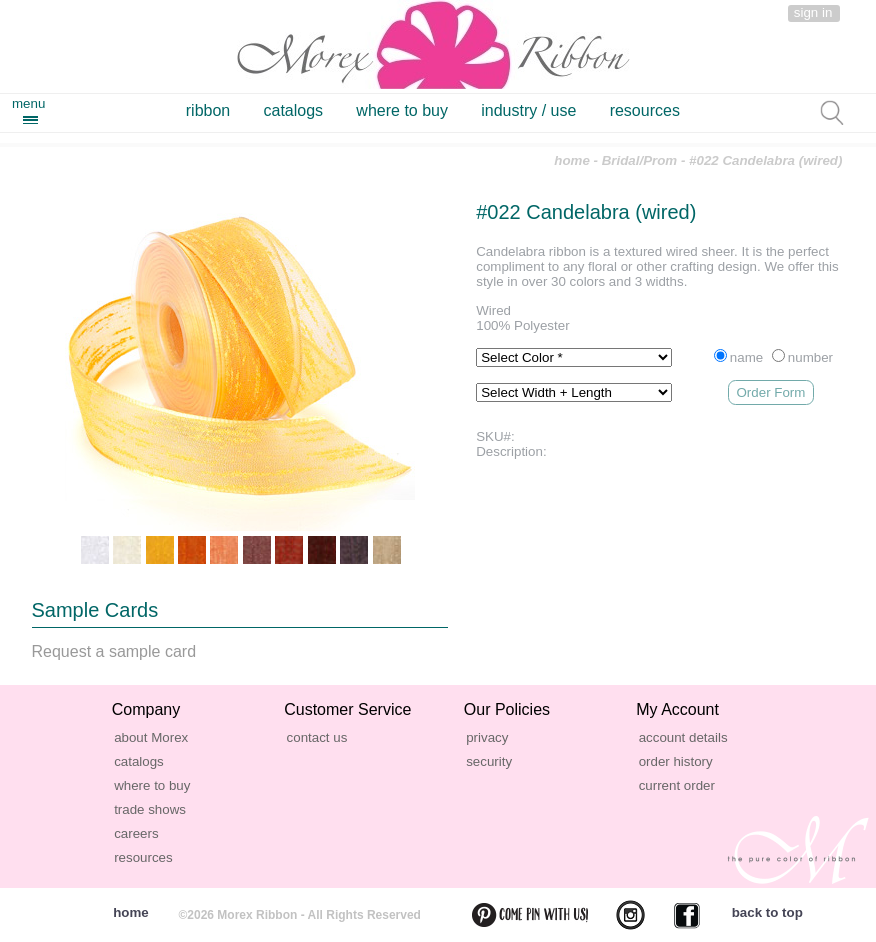 The image size is (876, 942). I want to click on trade shows, so click(150, 809).